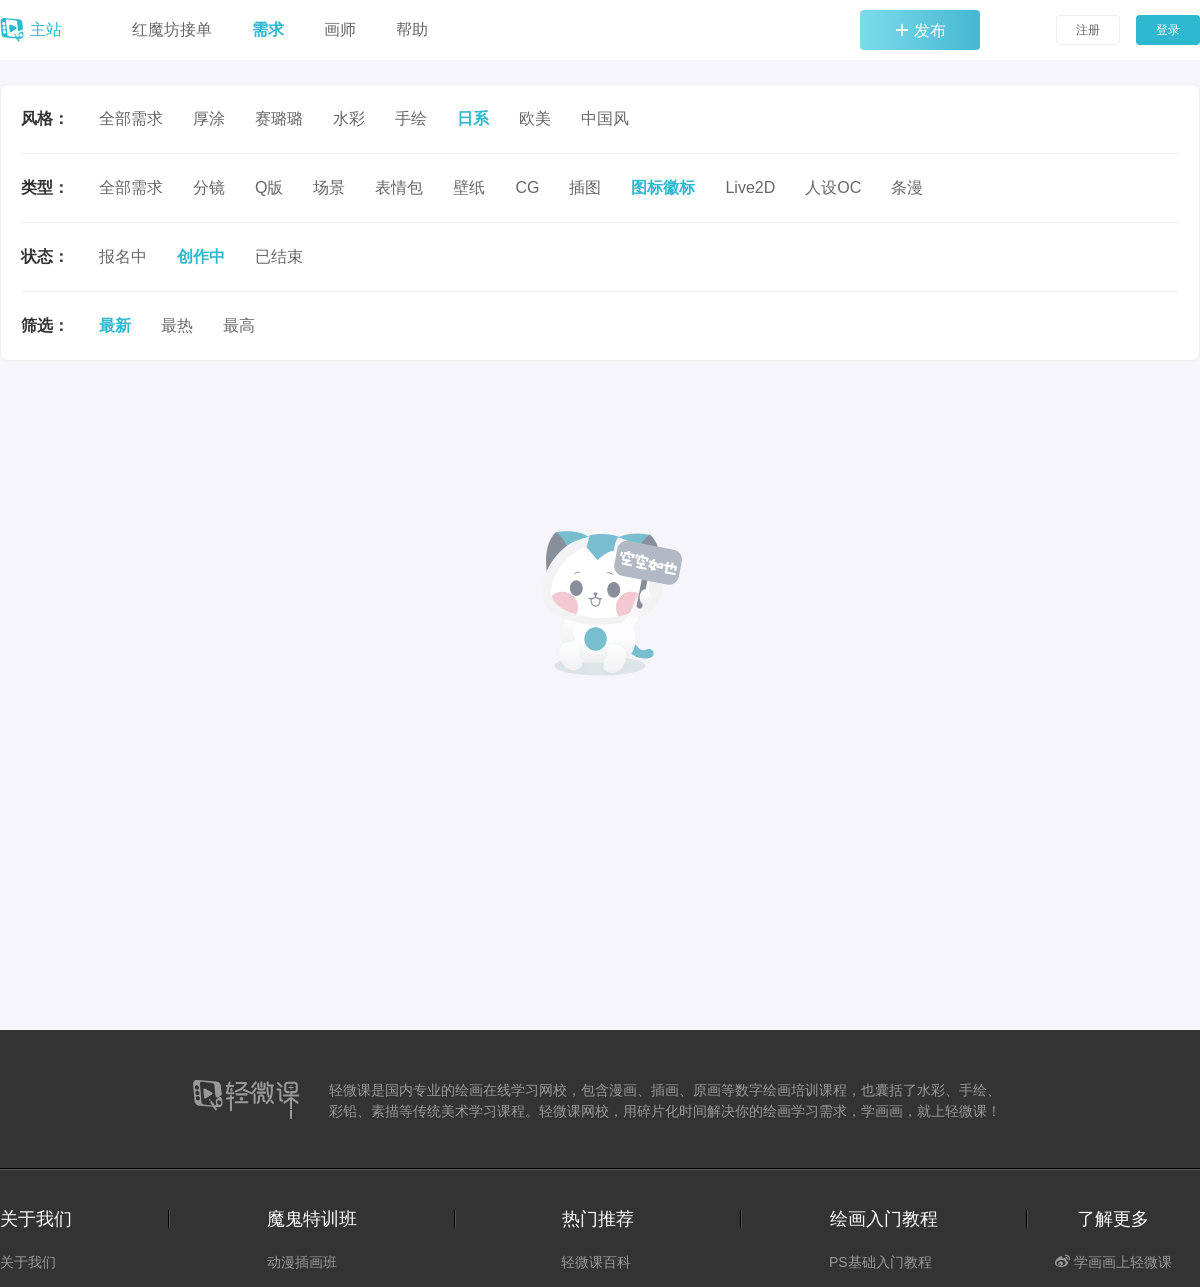  I want to click on PS基础入门教程, so click(880, 1262).